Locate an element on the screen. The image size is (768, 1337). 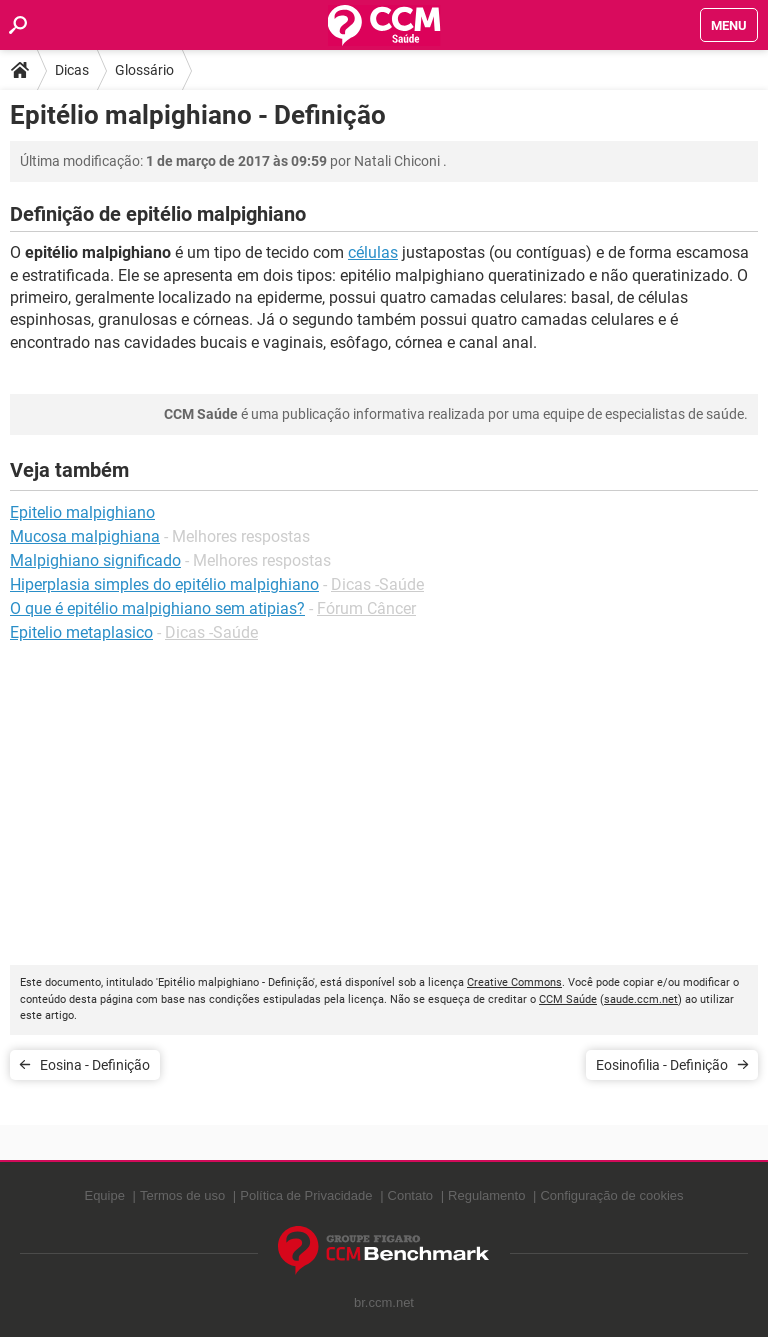
Glossário is located at coordinates (144, 70).